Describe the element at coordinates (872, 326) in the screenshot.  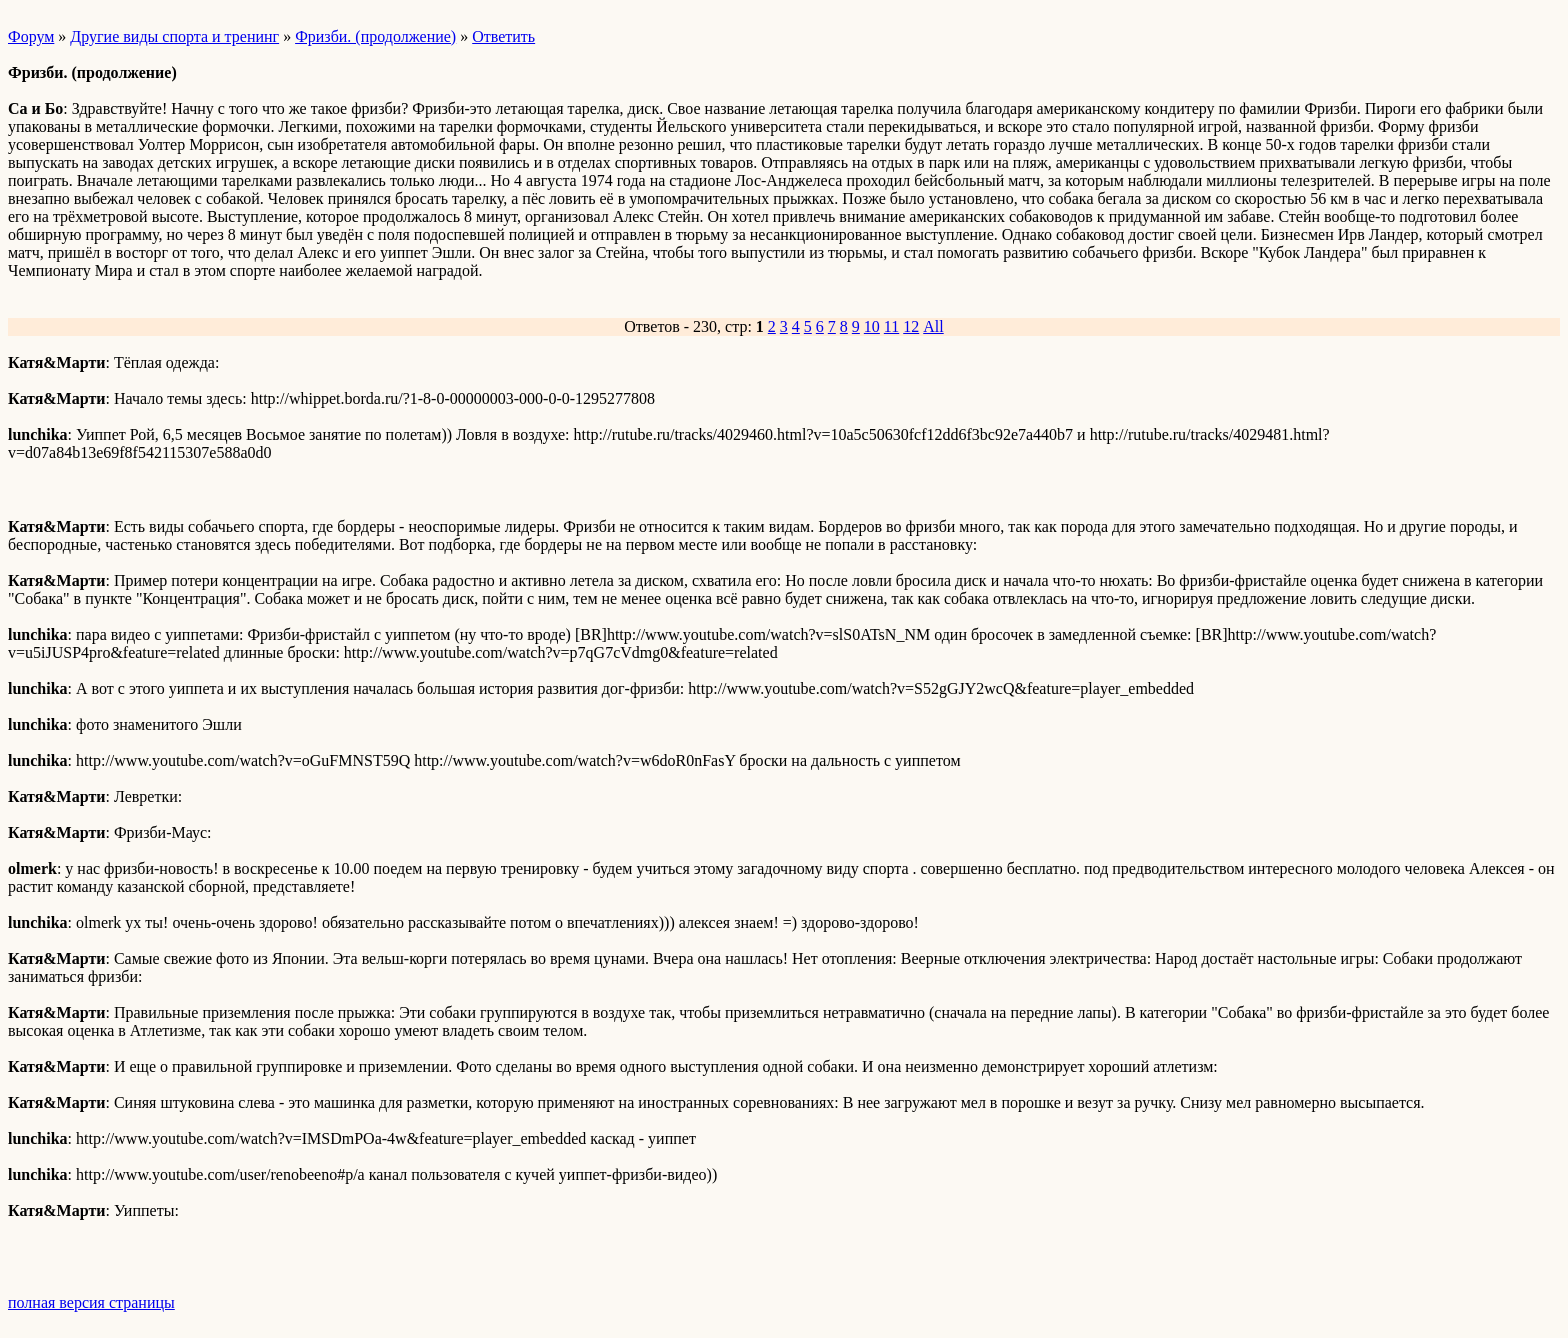
I see `10` at that location.